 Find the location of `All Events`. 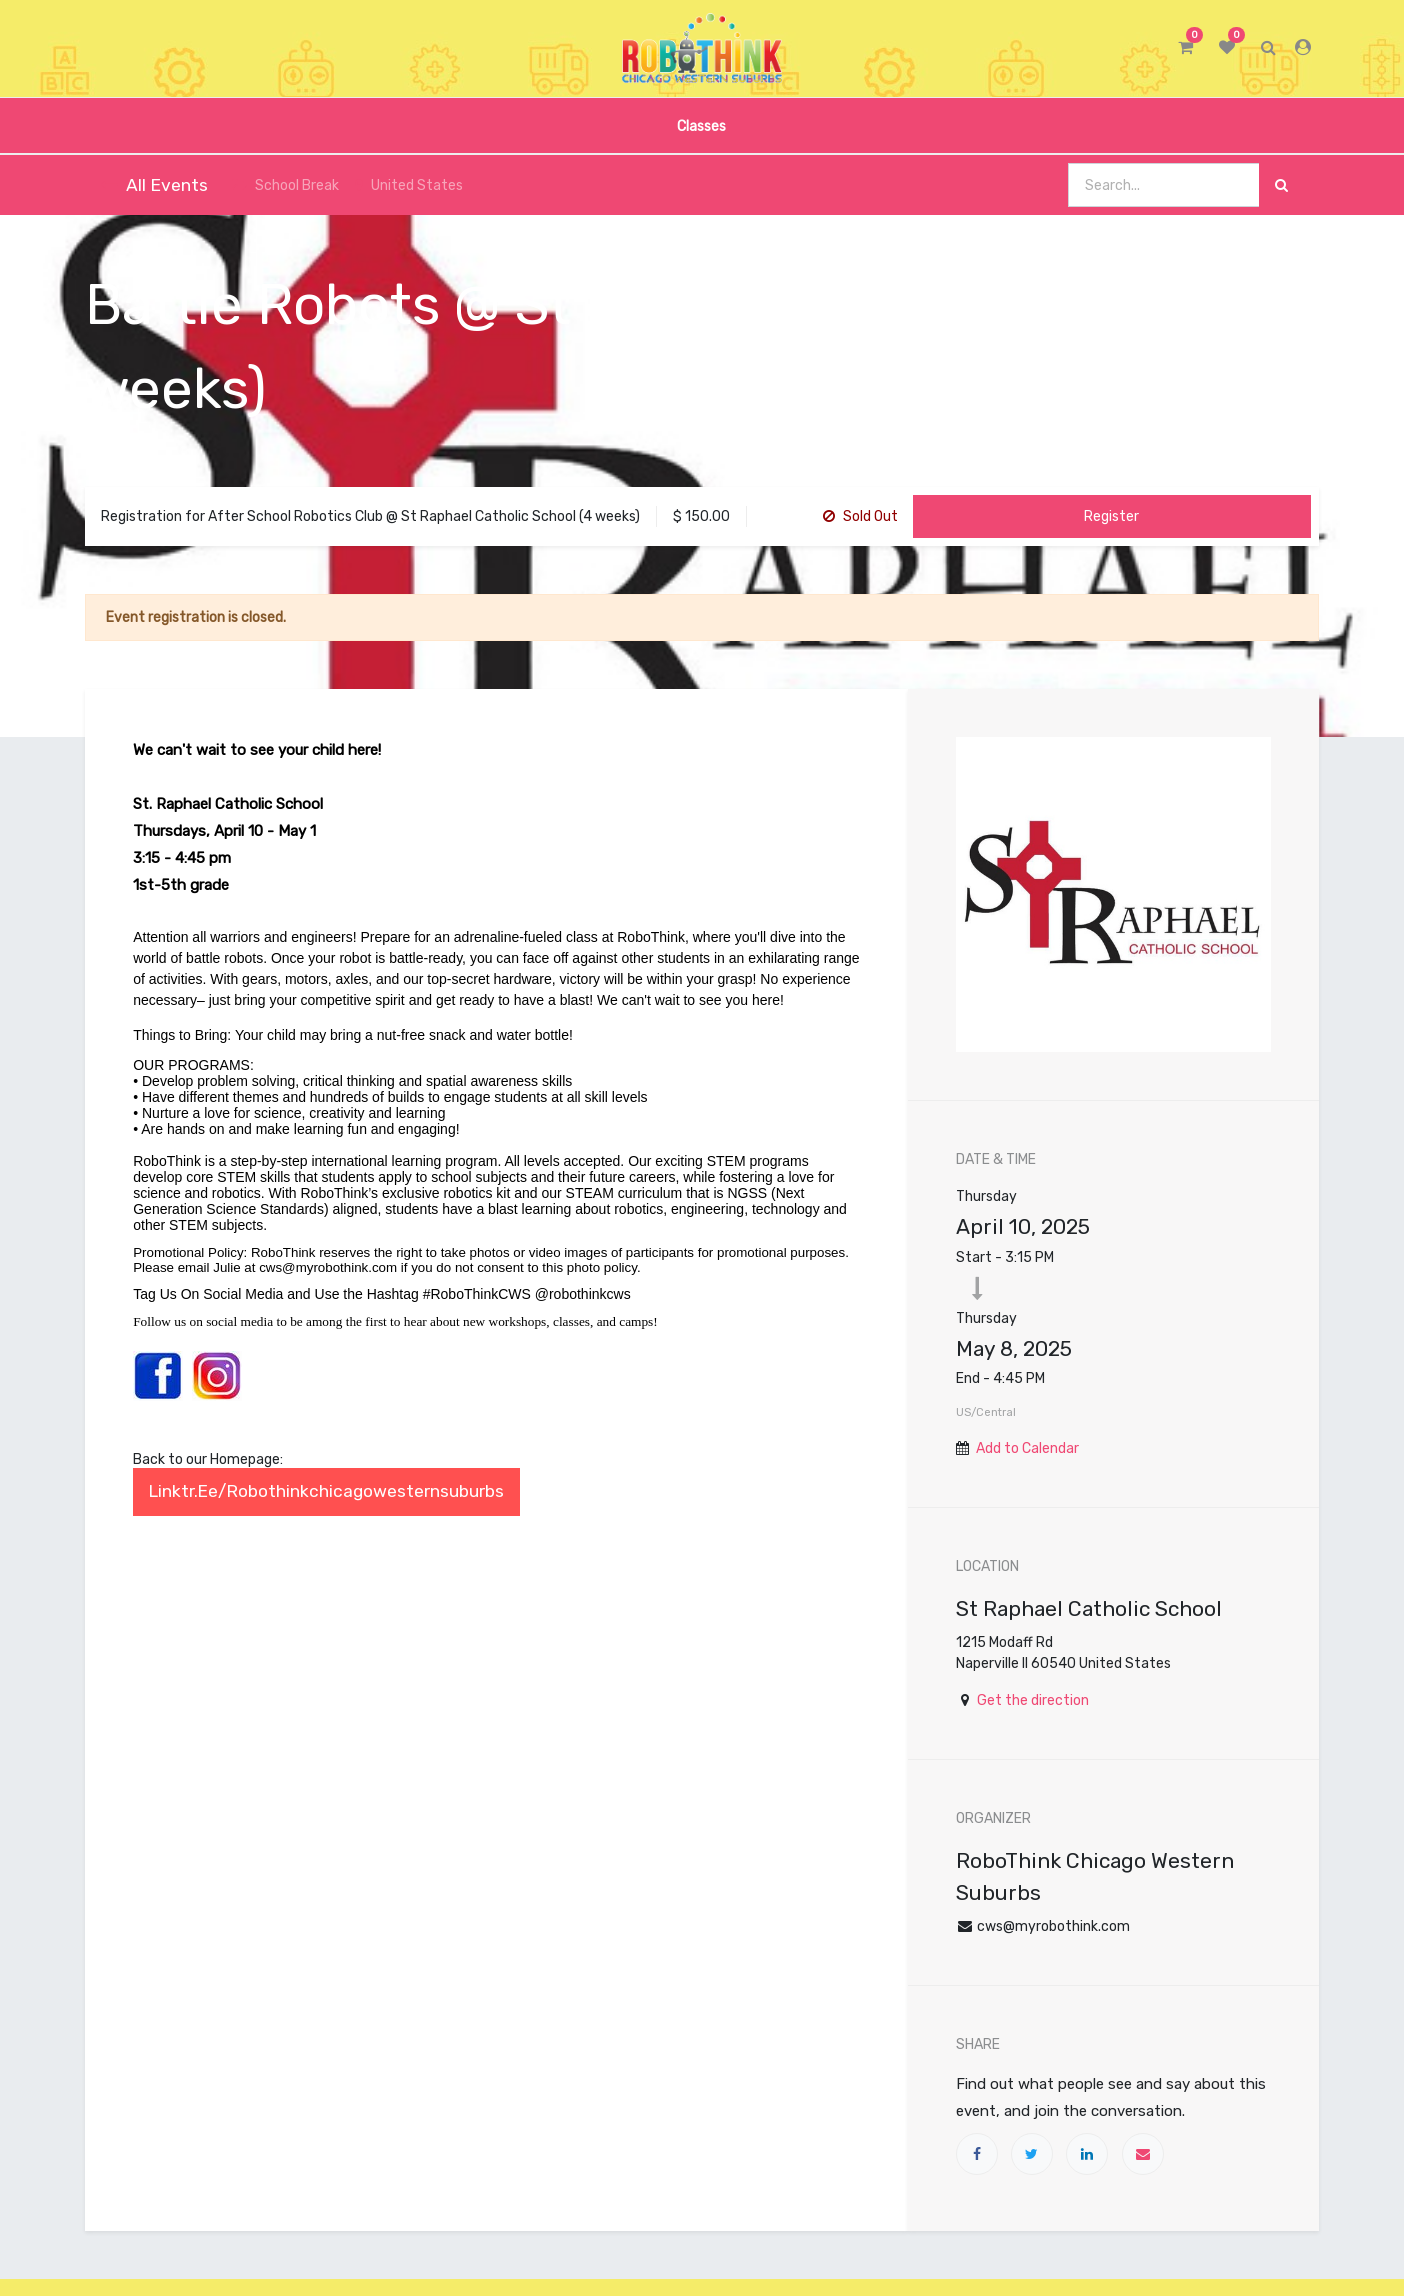

All Events is located at coordinates (154, 185).